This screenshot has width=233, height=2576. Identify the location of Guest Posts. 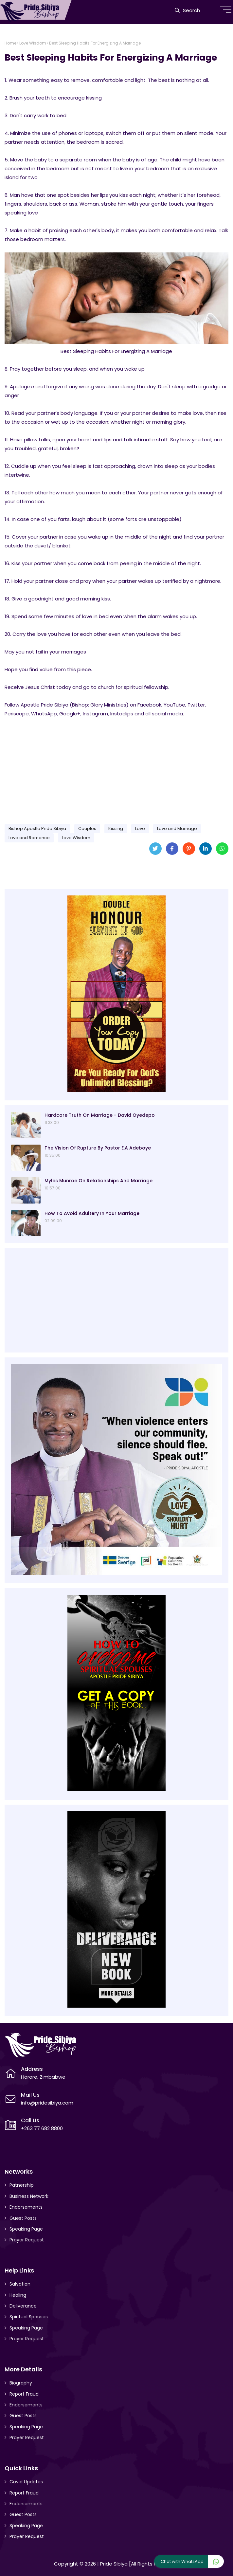
(23, 2218).